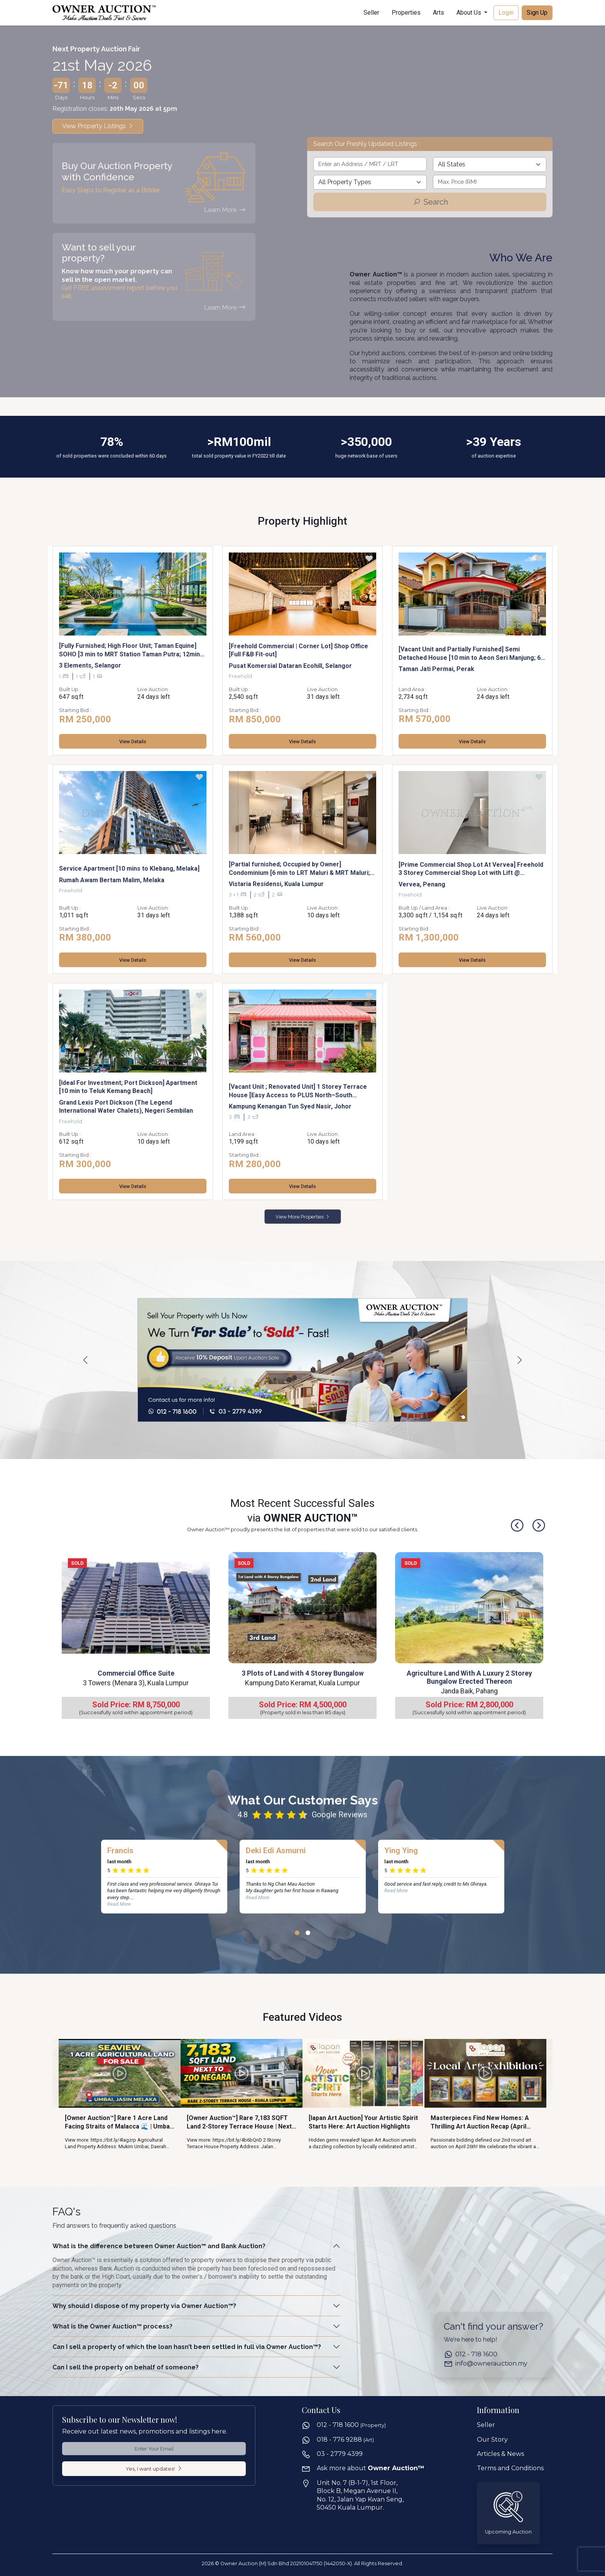 The image size is (605, 2576). I want to click on 3 Elements, Selangor, so click(90, 665).